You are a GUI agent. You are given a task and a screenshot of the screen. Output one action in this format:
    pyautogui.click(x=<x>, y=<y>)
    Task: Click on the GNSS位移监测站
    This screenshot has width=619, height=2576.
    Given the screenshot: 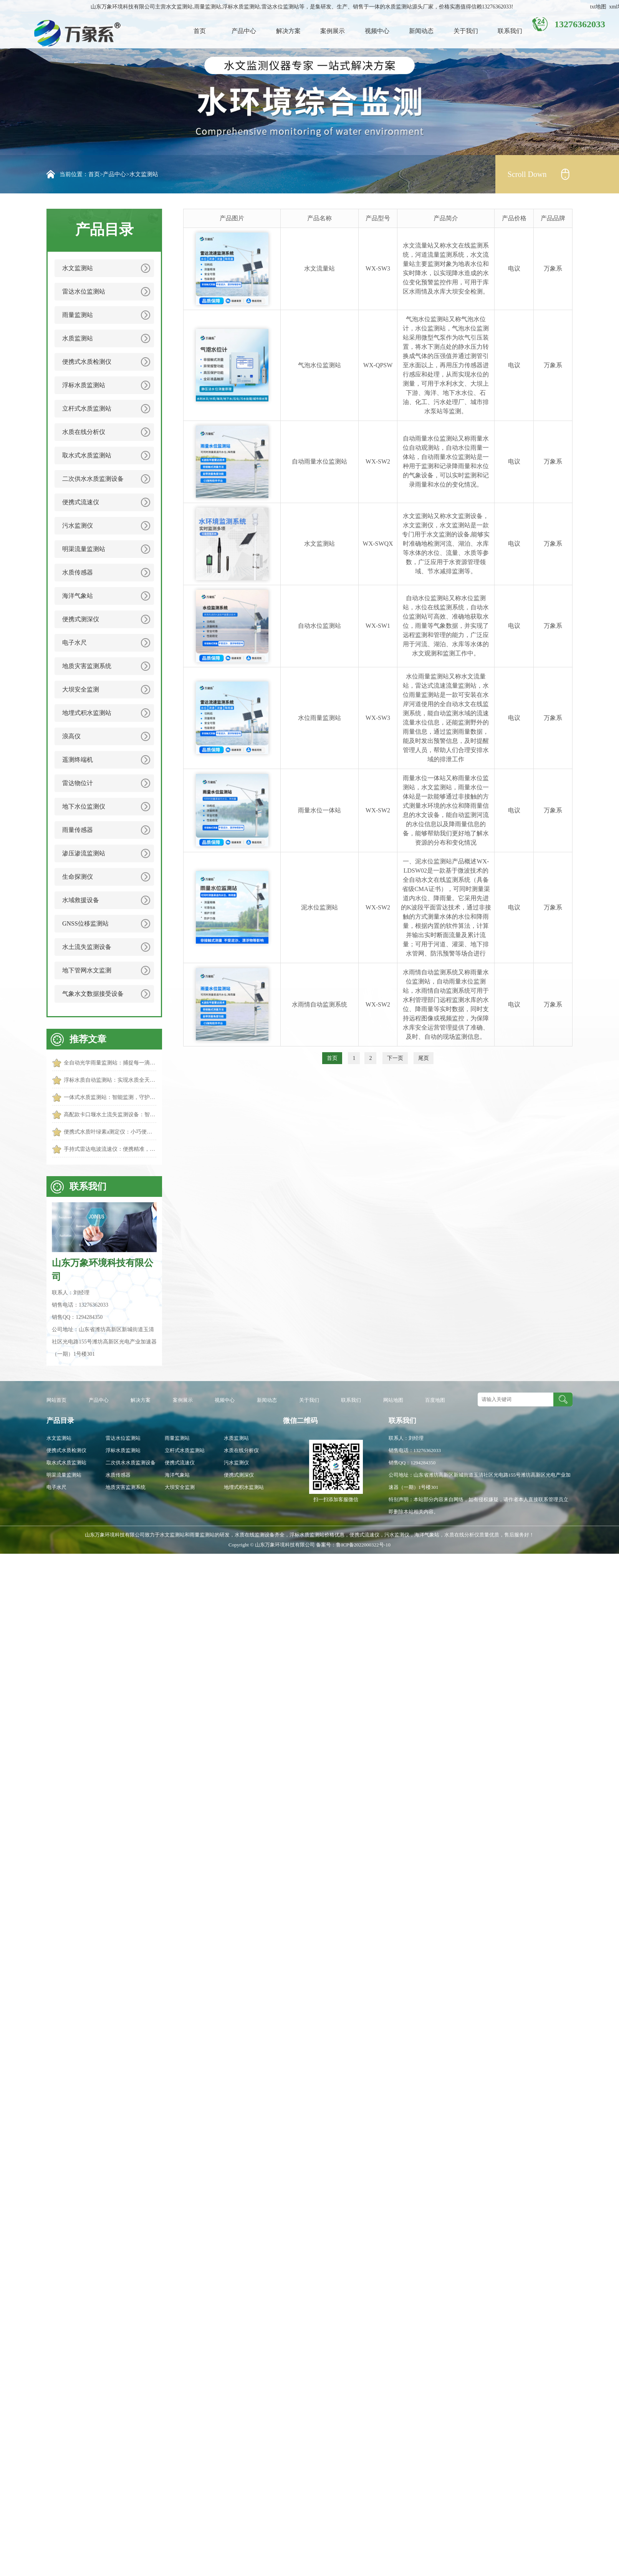 What is the action you would take?
    pyautogui.click(x=85, y=923)
    